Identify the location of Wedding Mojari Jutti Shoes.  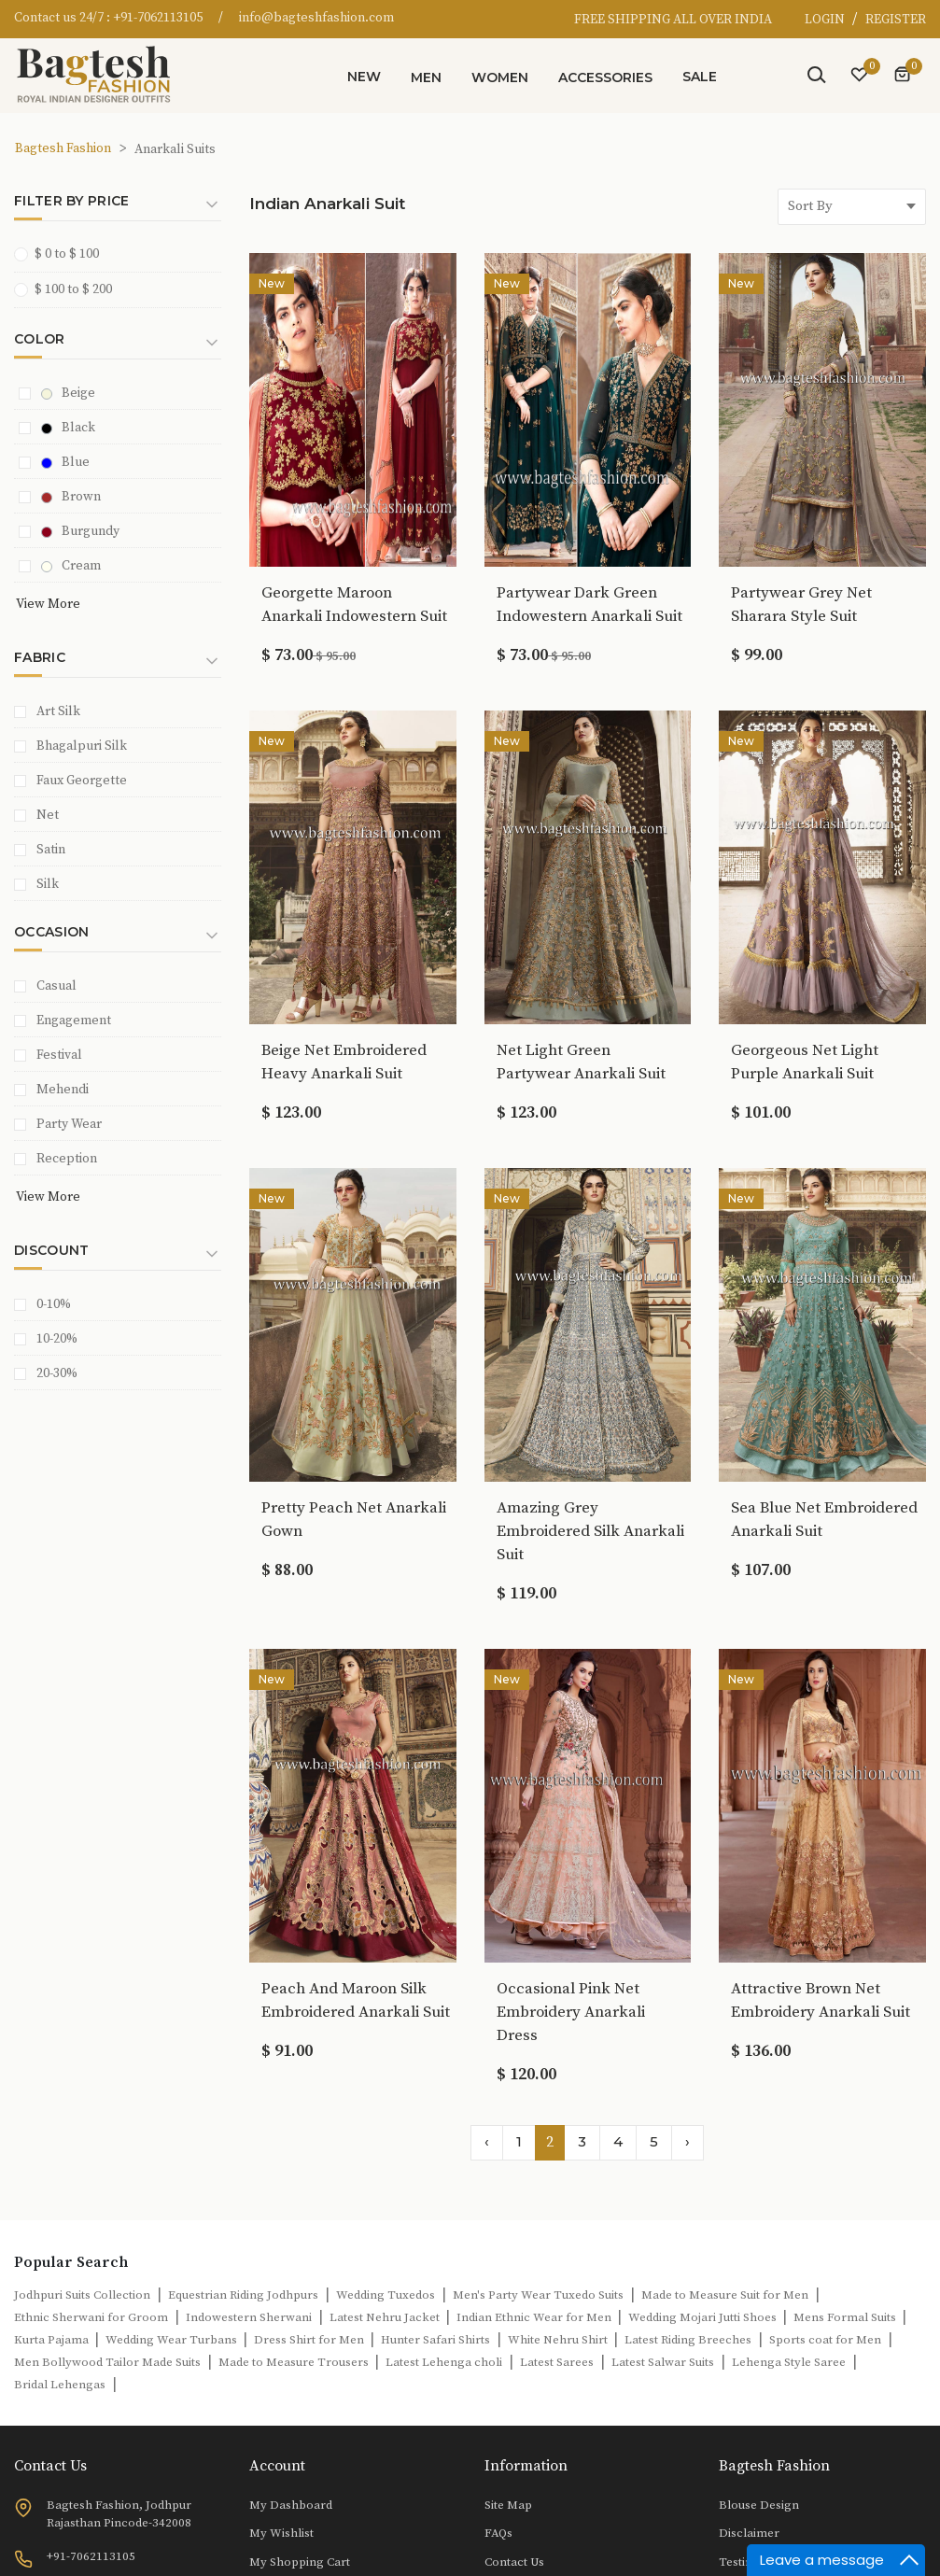
(703, 2317).